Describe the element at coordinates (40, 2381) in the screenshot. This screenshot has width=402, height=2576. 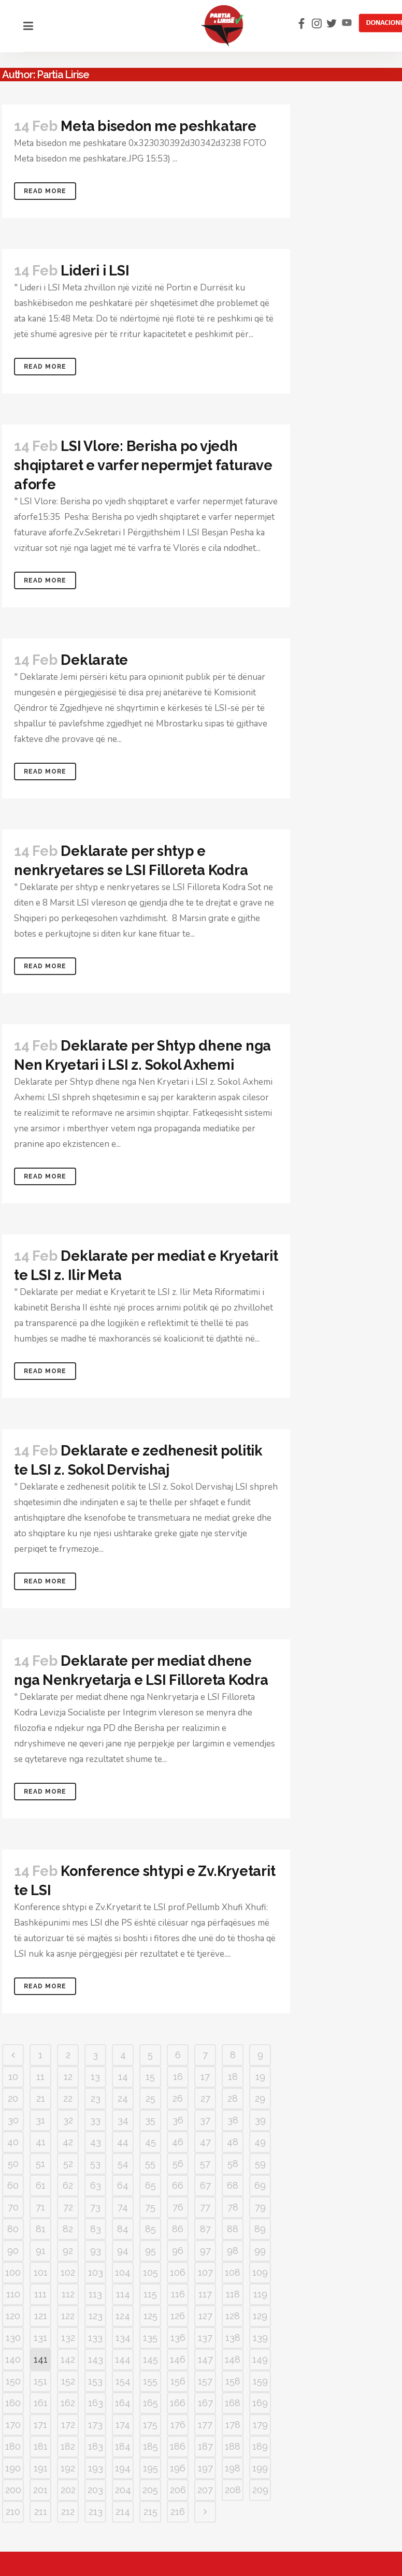
I see `151` at that location.